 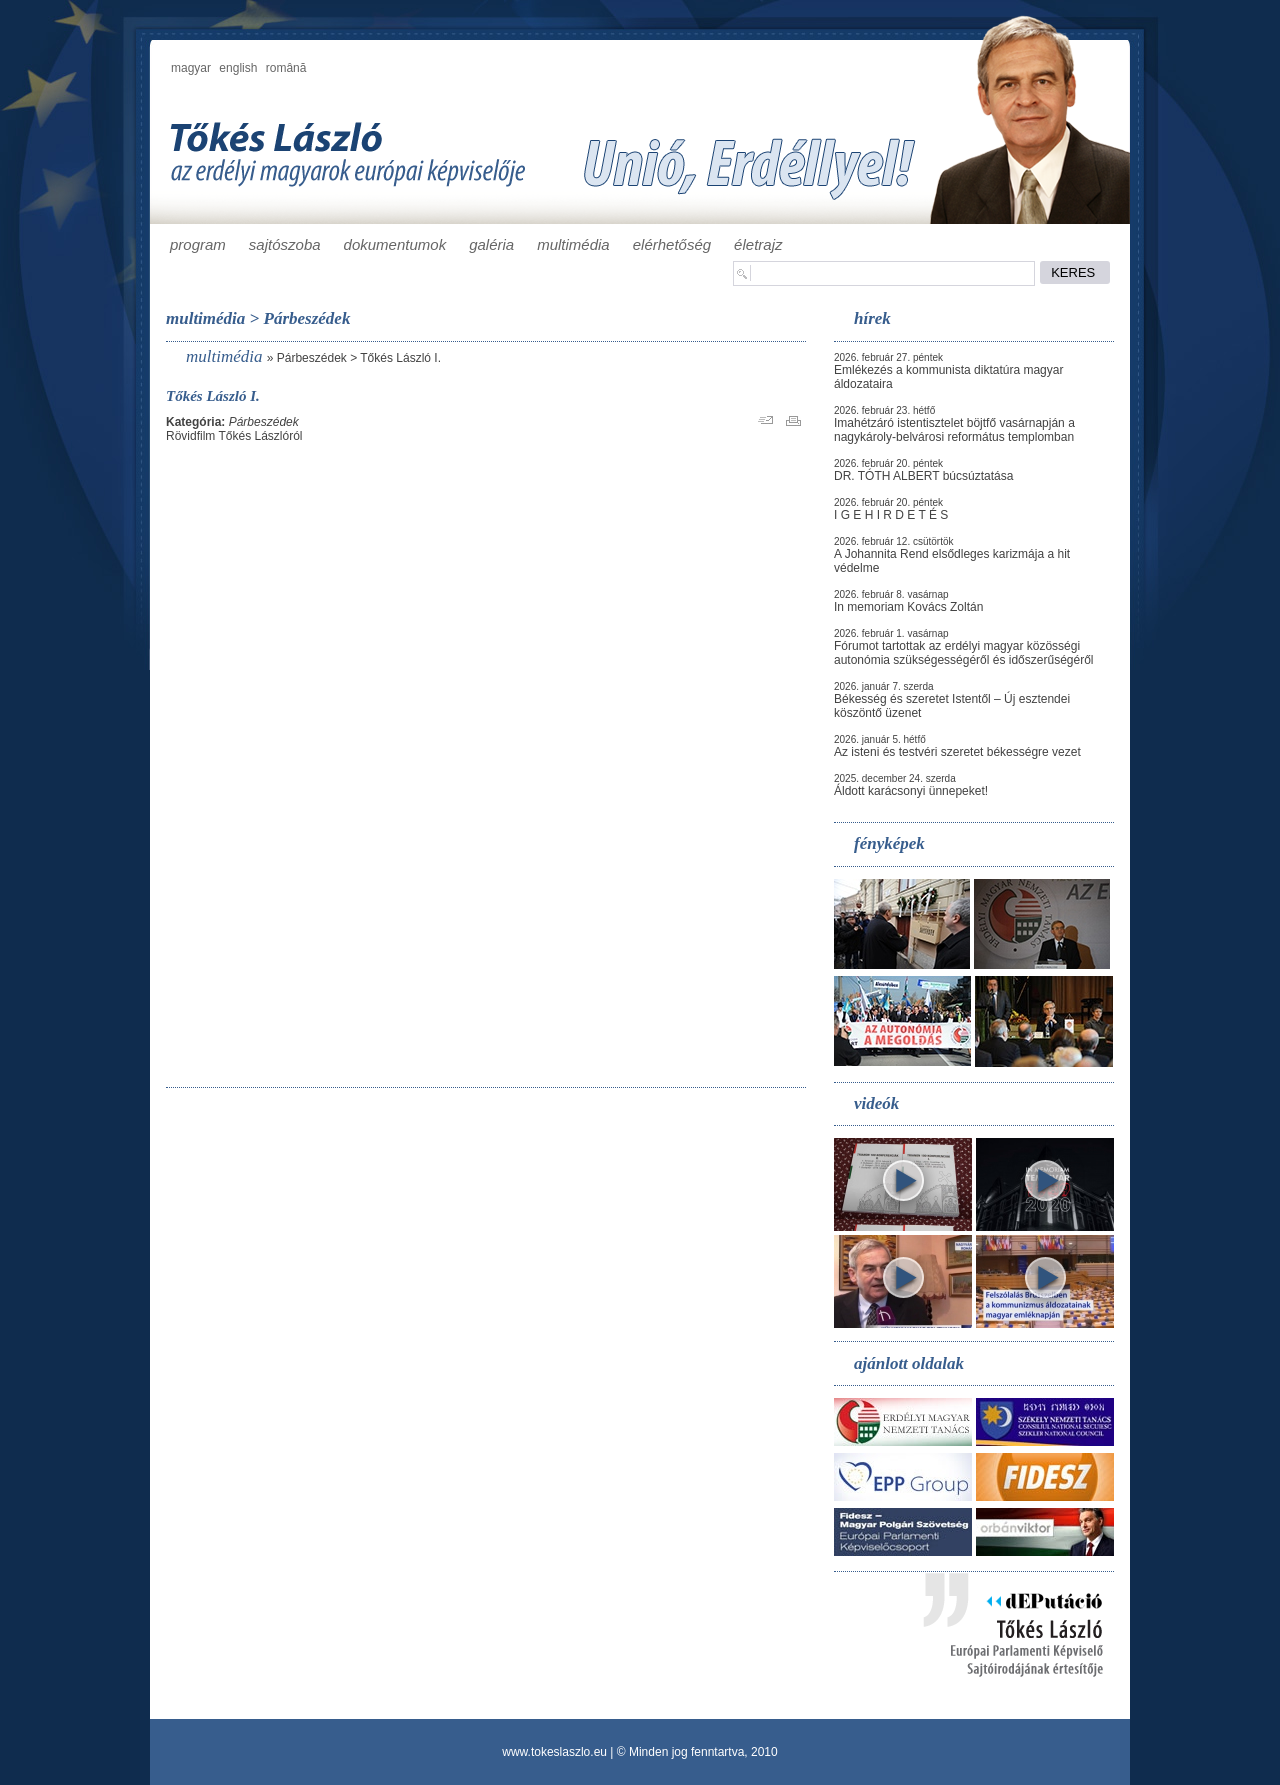 I want to click on Imahétzáró istentisztelet böjtfő vasárnapján a nagykároly-belvárosi református templomban, so click(x=954, y=430).